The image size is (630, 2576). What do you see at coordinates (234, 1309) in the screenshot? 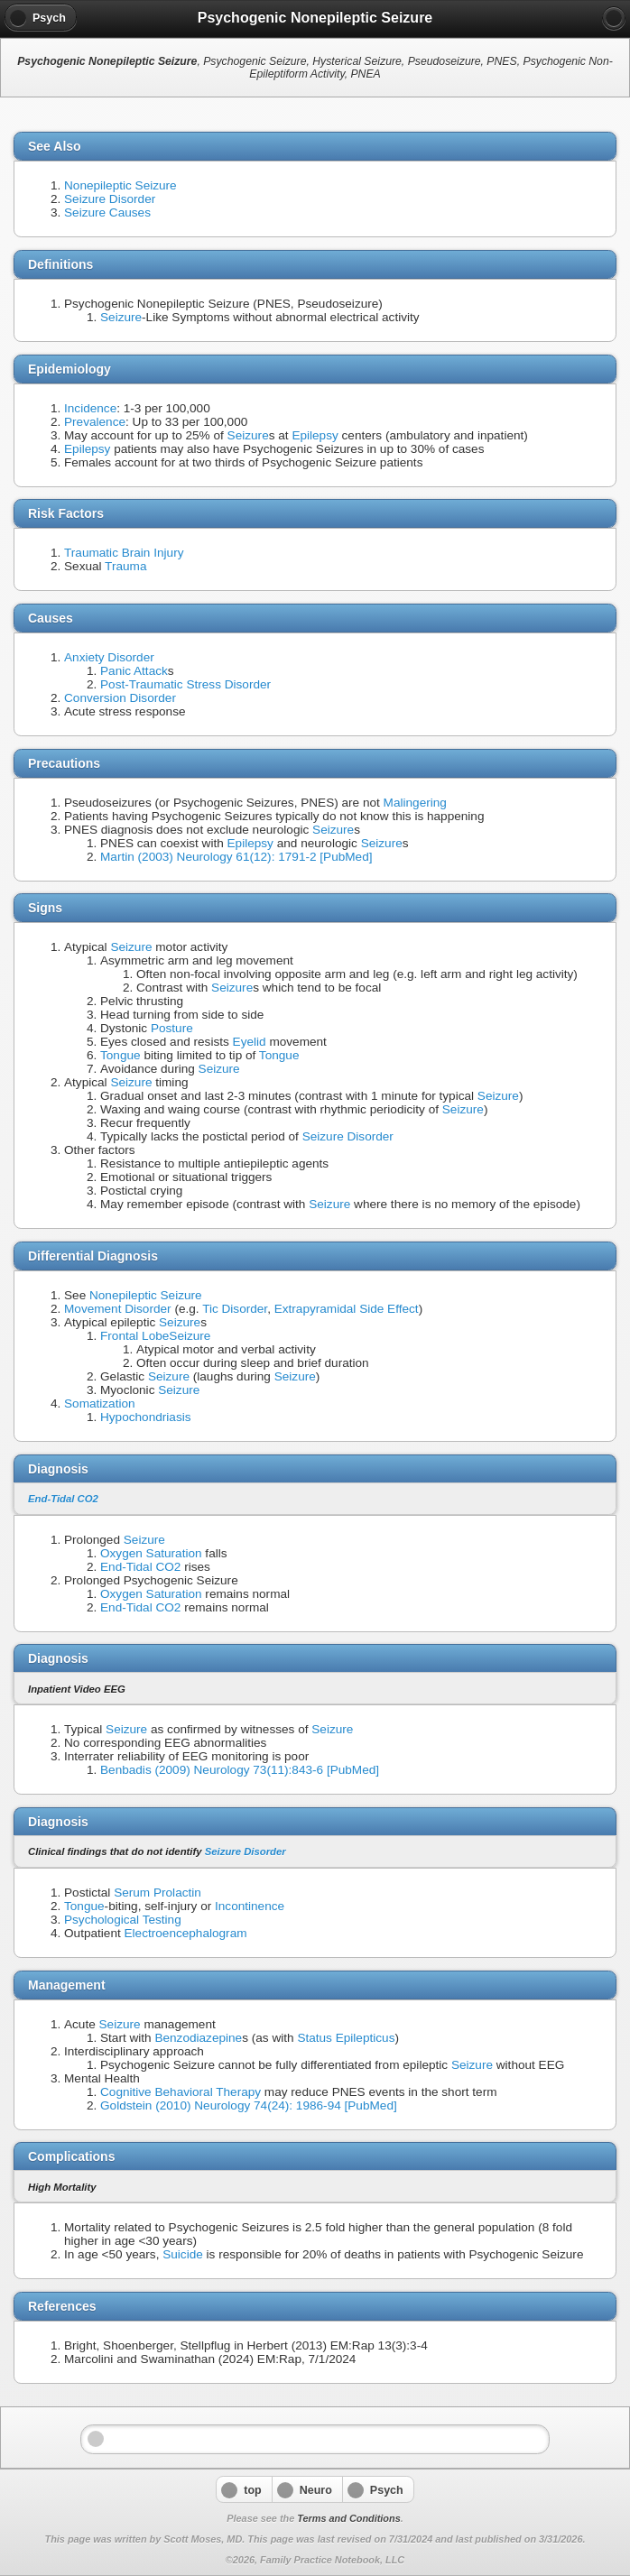
I see `Tic Disorder` at bounding box center [234, 1309].